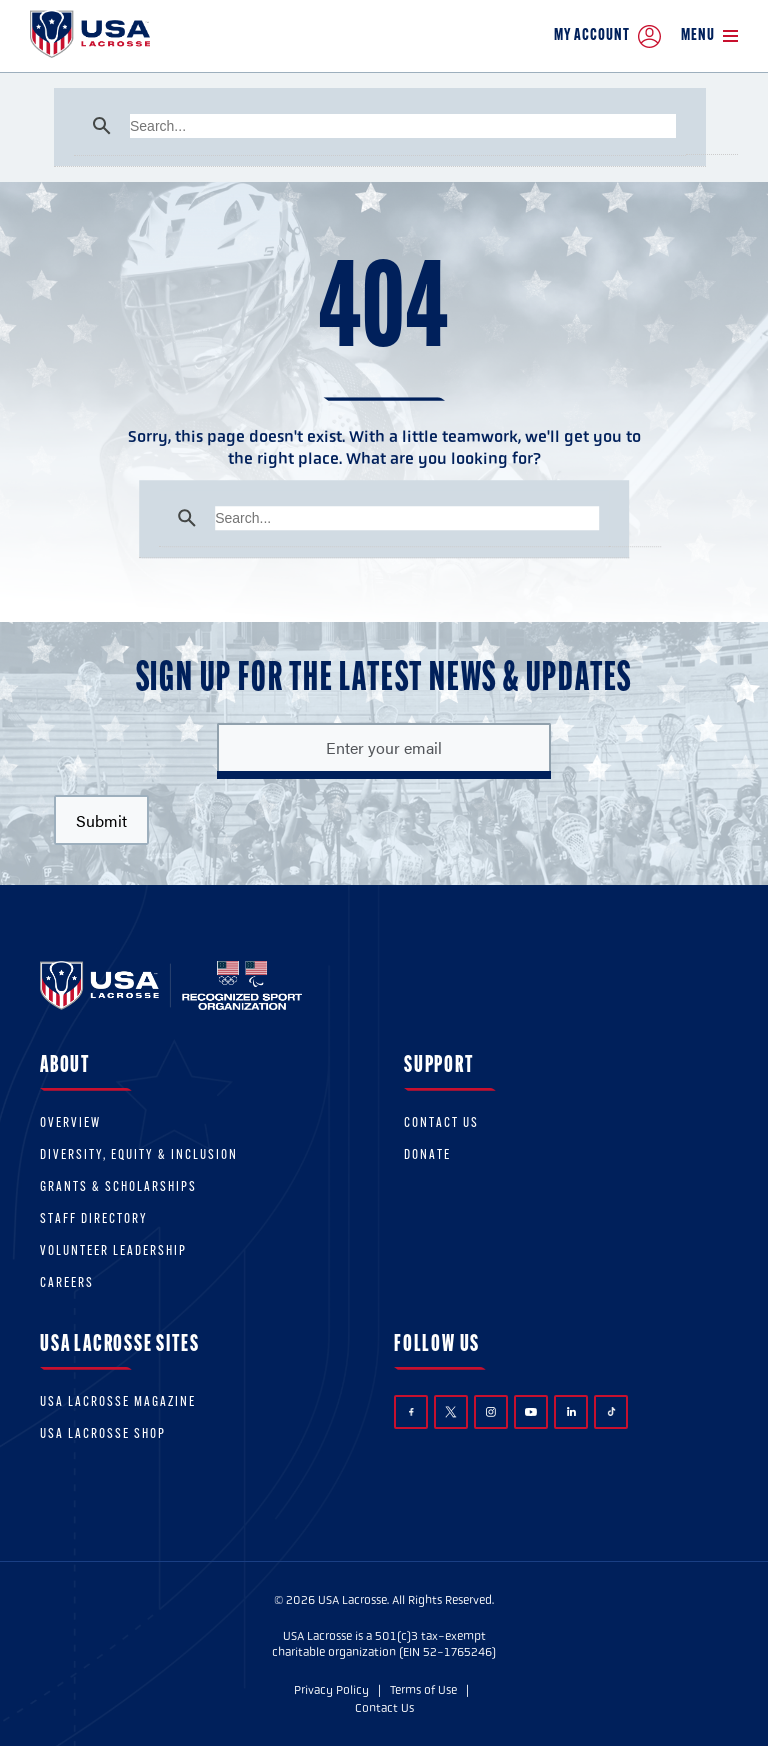 Image resolution: width=768 pixels, height=1747 pixels. I want to click on USA Lacrosse Shop, so click(103, 1434).